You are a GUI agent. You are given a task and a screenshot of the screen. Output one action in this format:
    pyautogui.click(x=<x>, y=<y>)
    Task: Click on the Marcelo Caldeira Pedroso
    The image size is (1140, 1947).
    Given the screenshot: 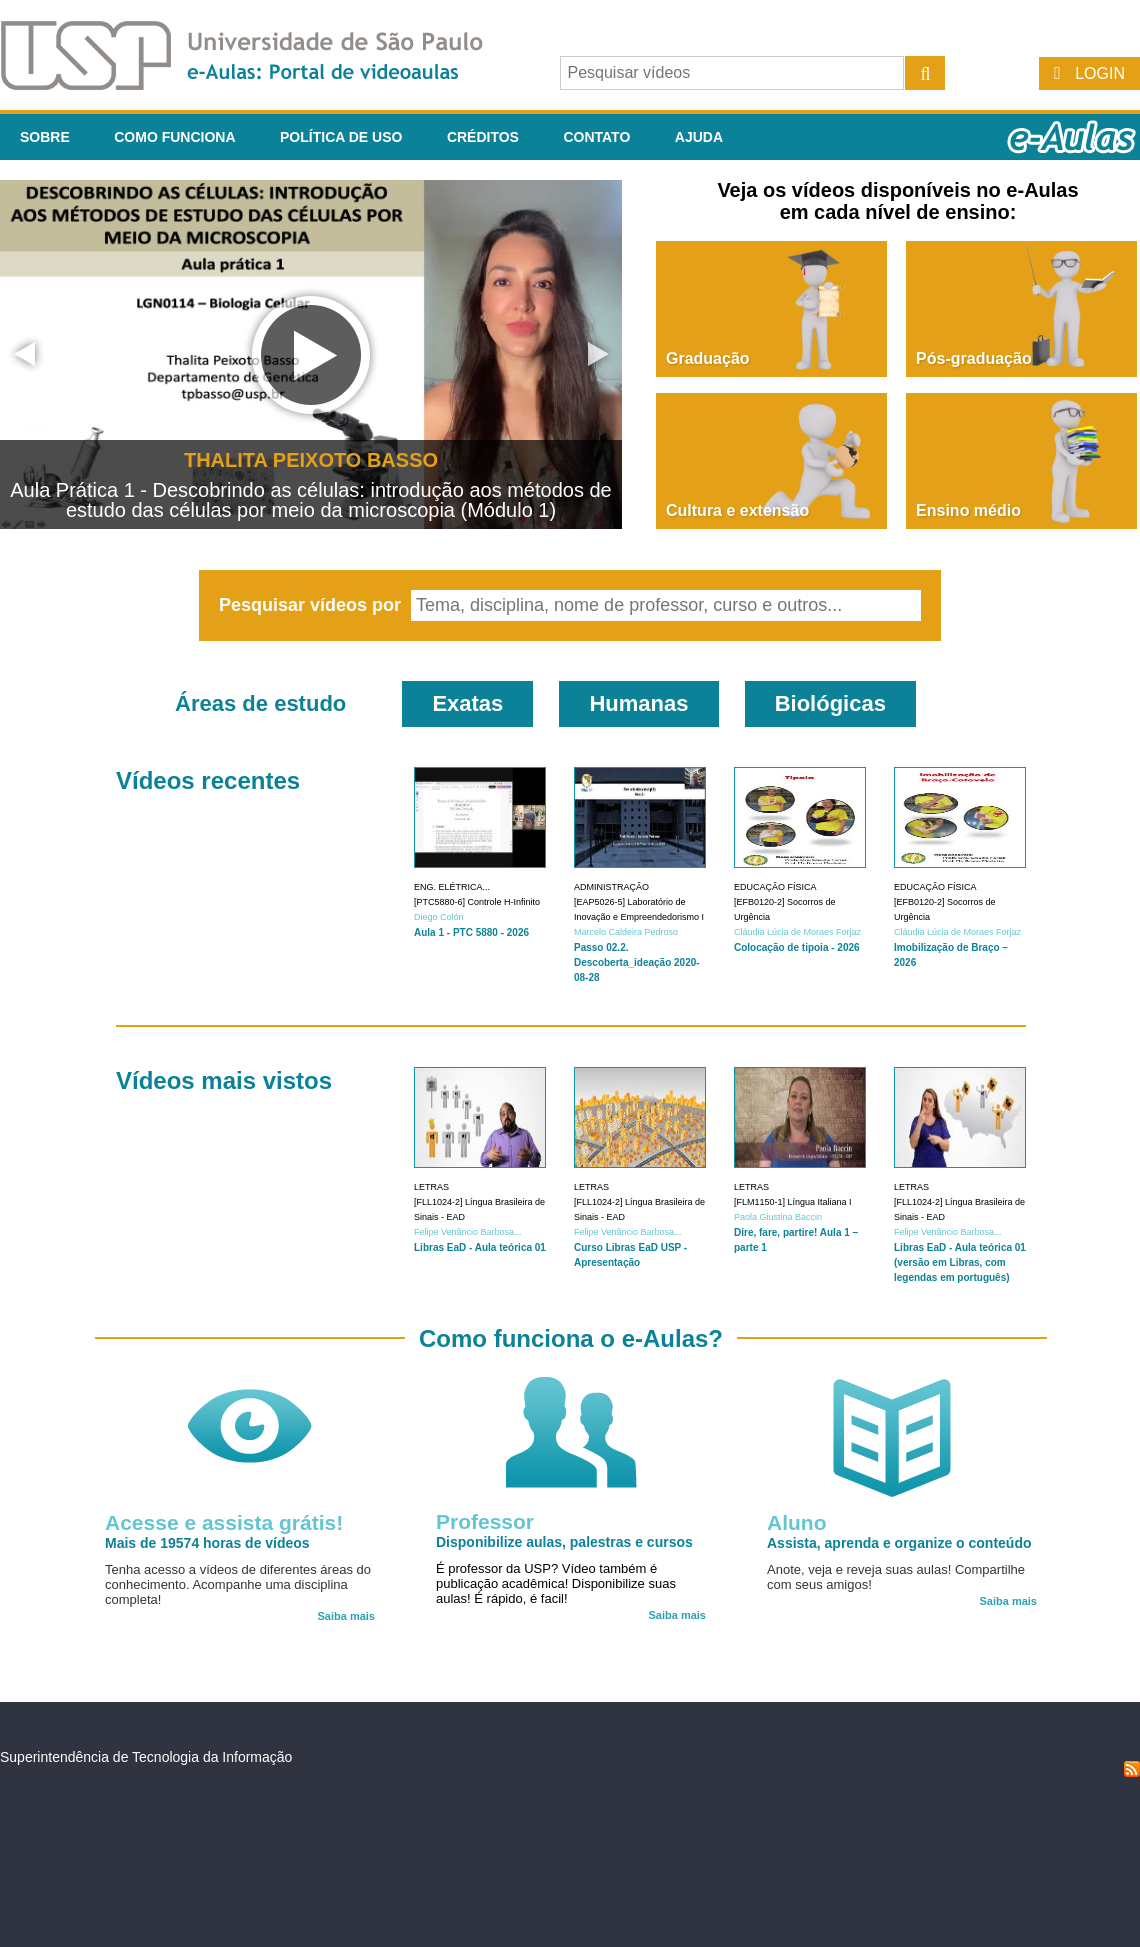 What is the action you would take?
    pyautogui.click(x=626, y=932)
    